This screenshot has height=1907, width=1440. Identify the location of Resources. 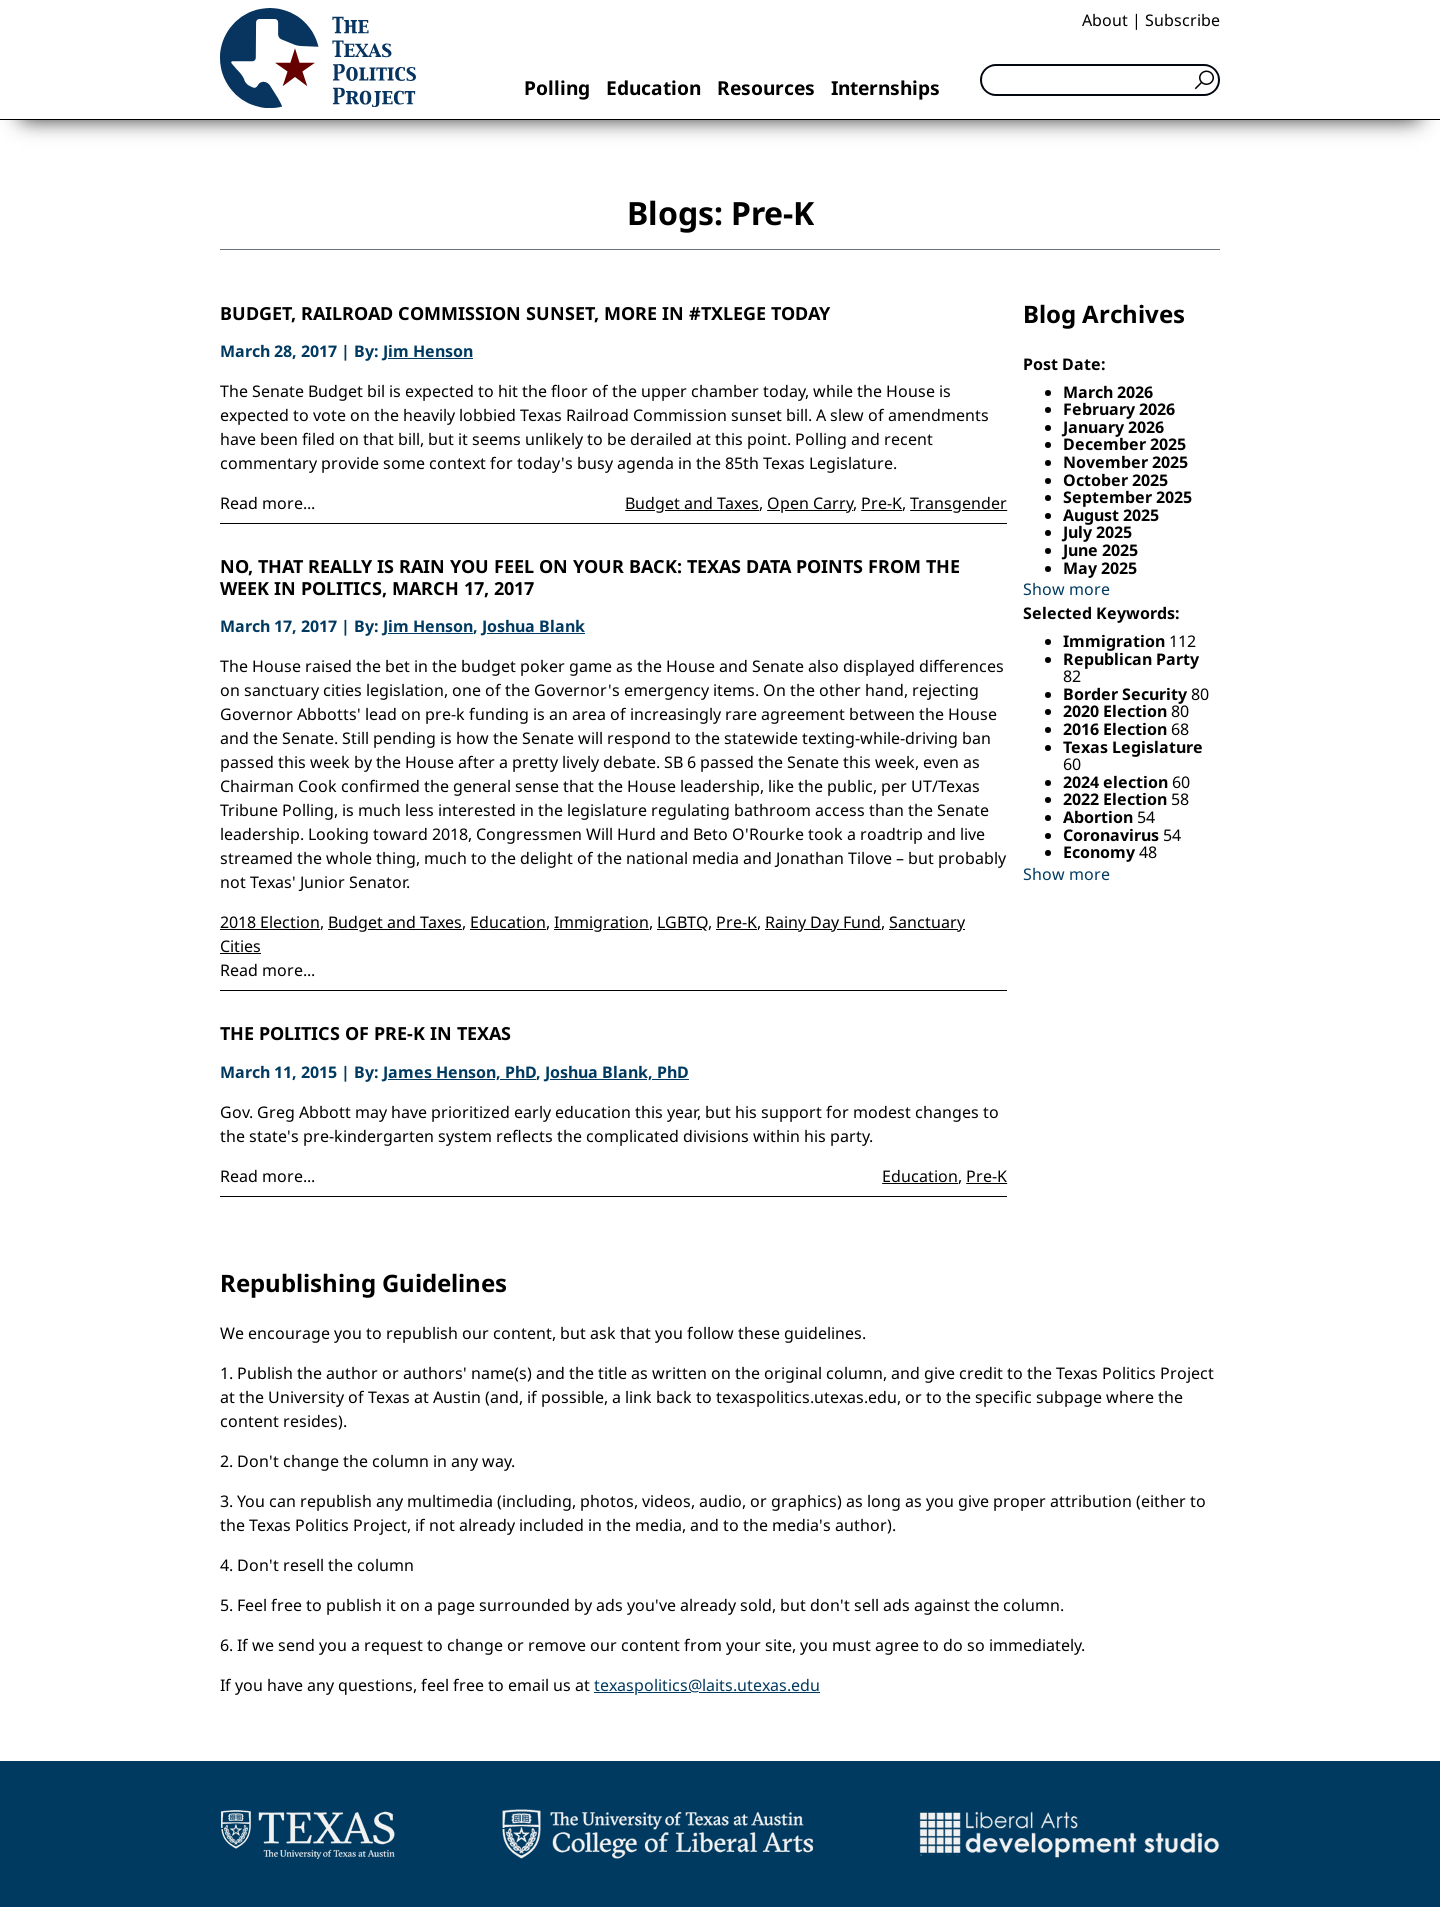
(766, 87).